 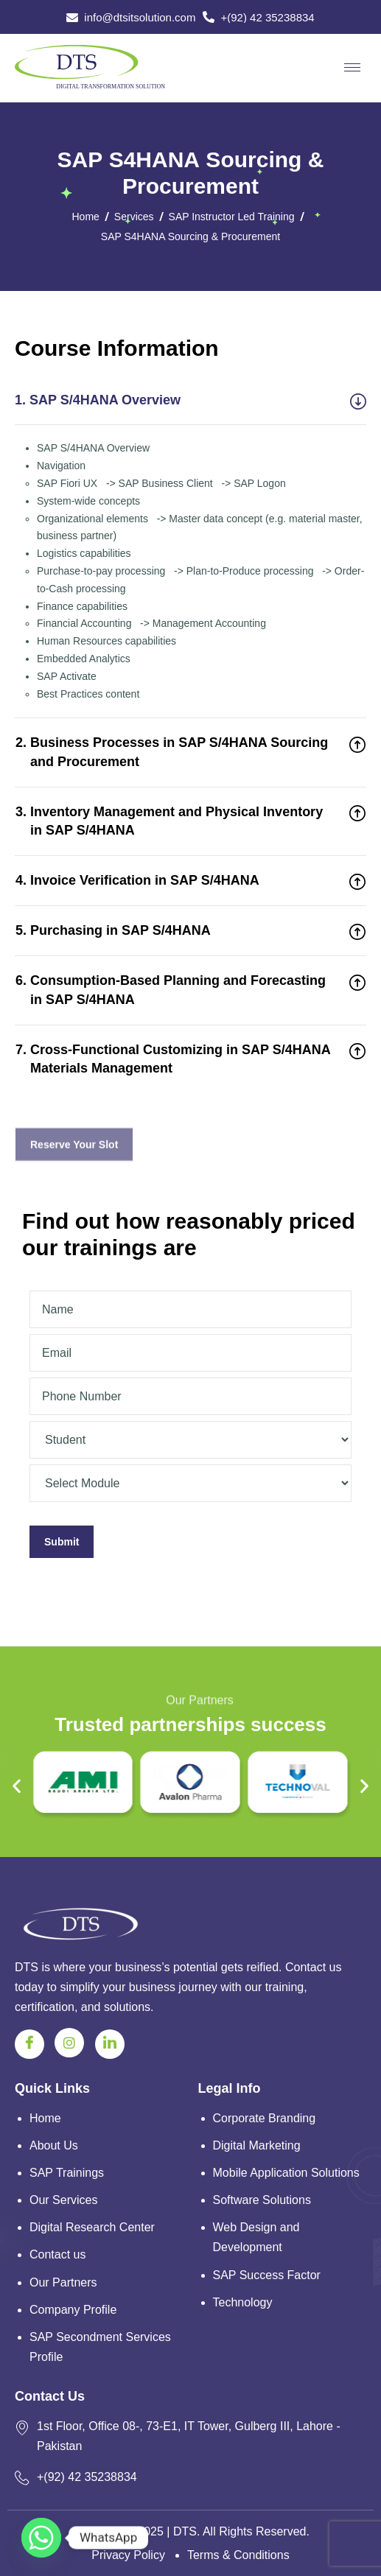 I want to click on Digital Marketing, so click(x=257, y=2145).